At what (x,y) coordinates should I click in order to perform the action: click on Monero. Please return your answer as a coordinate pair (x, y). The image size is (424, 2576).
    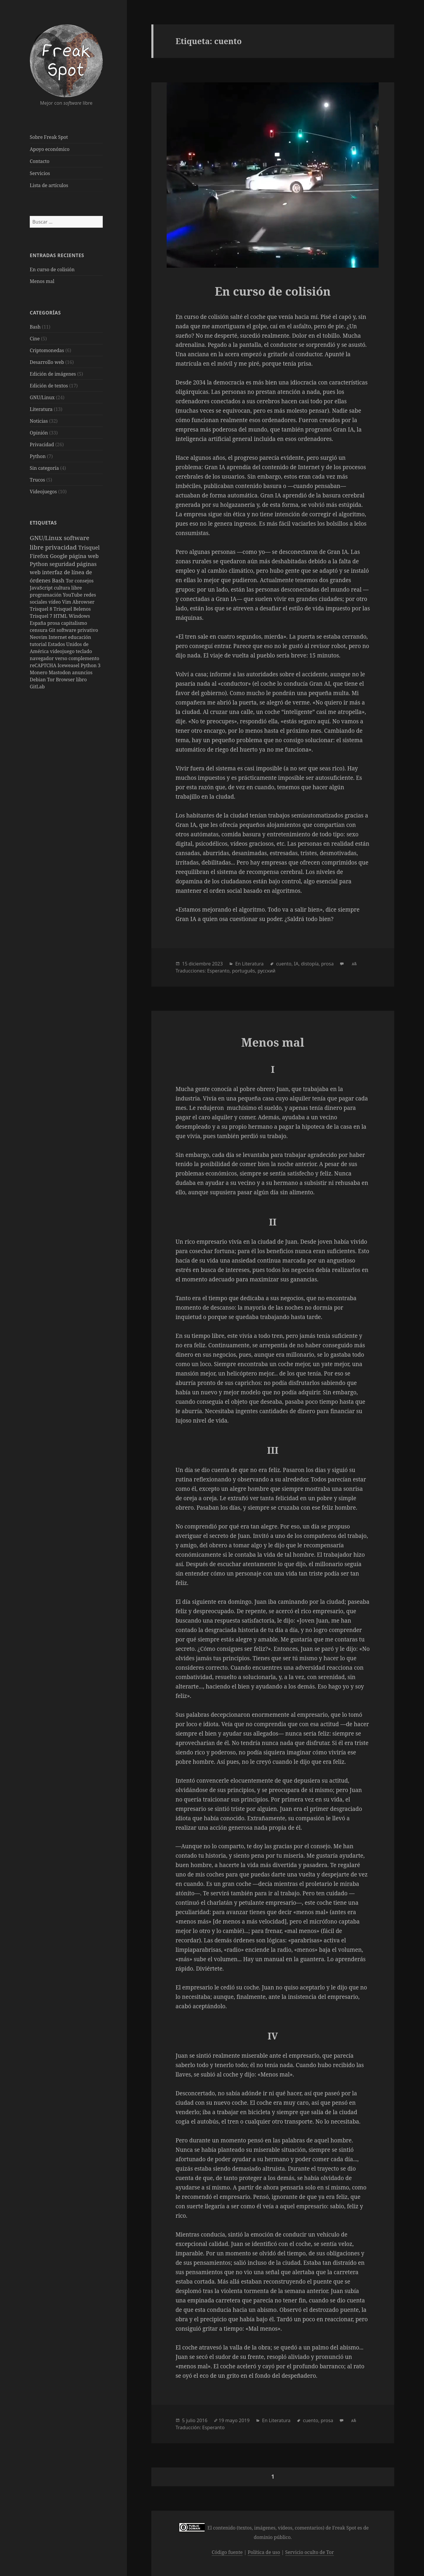
    Looking at the image, I should click on (39, 672).